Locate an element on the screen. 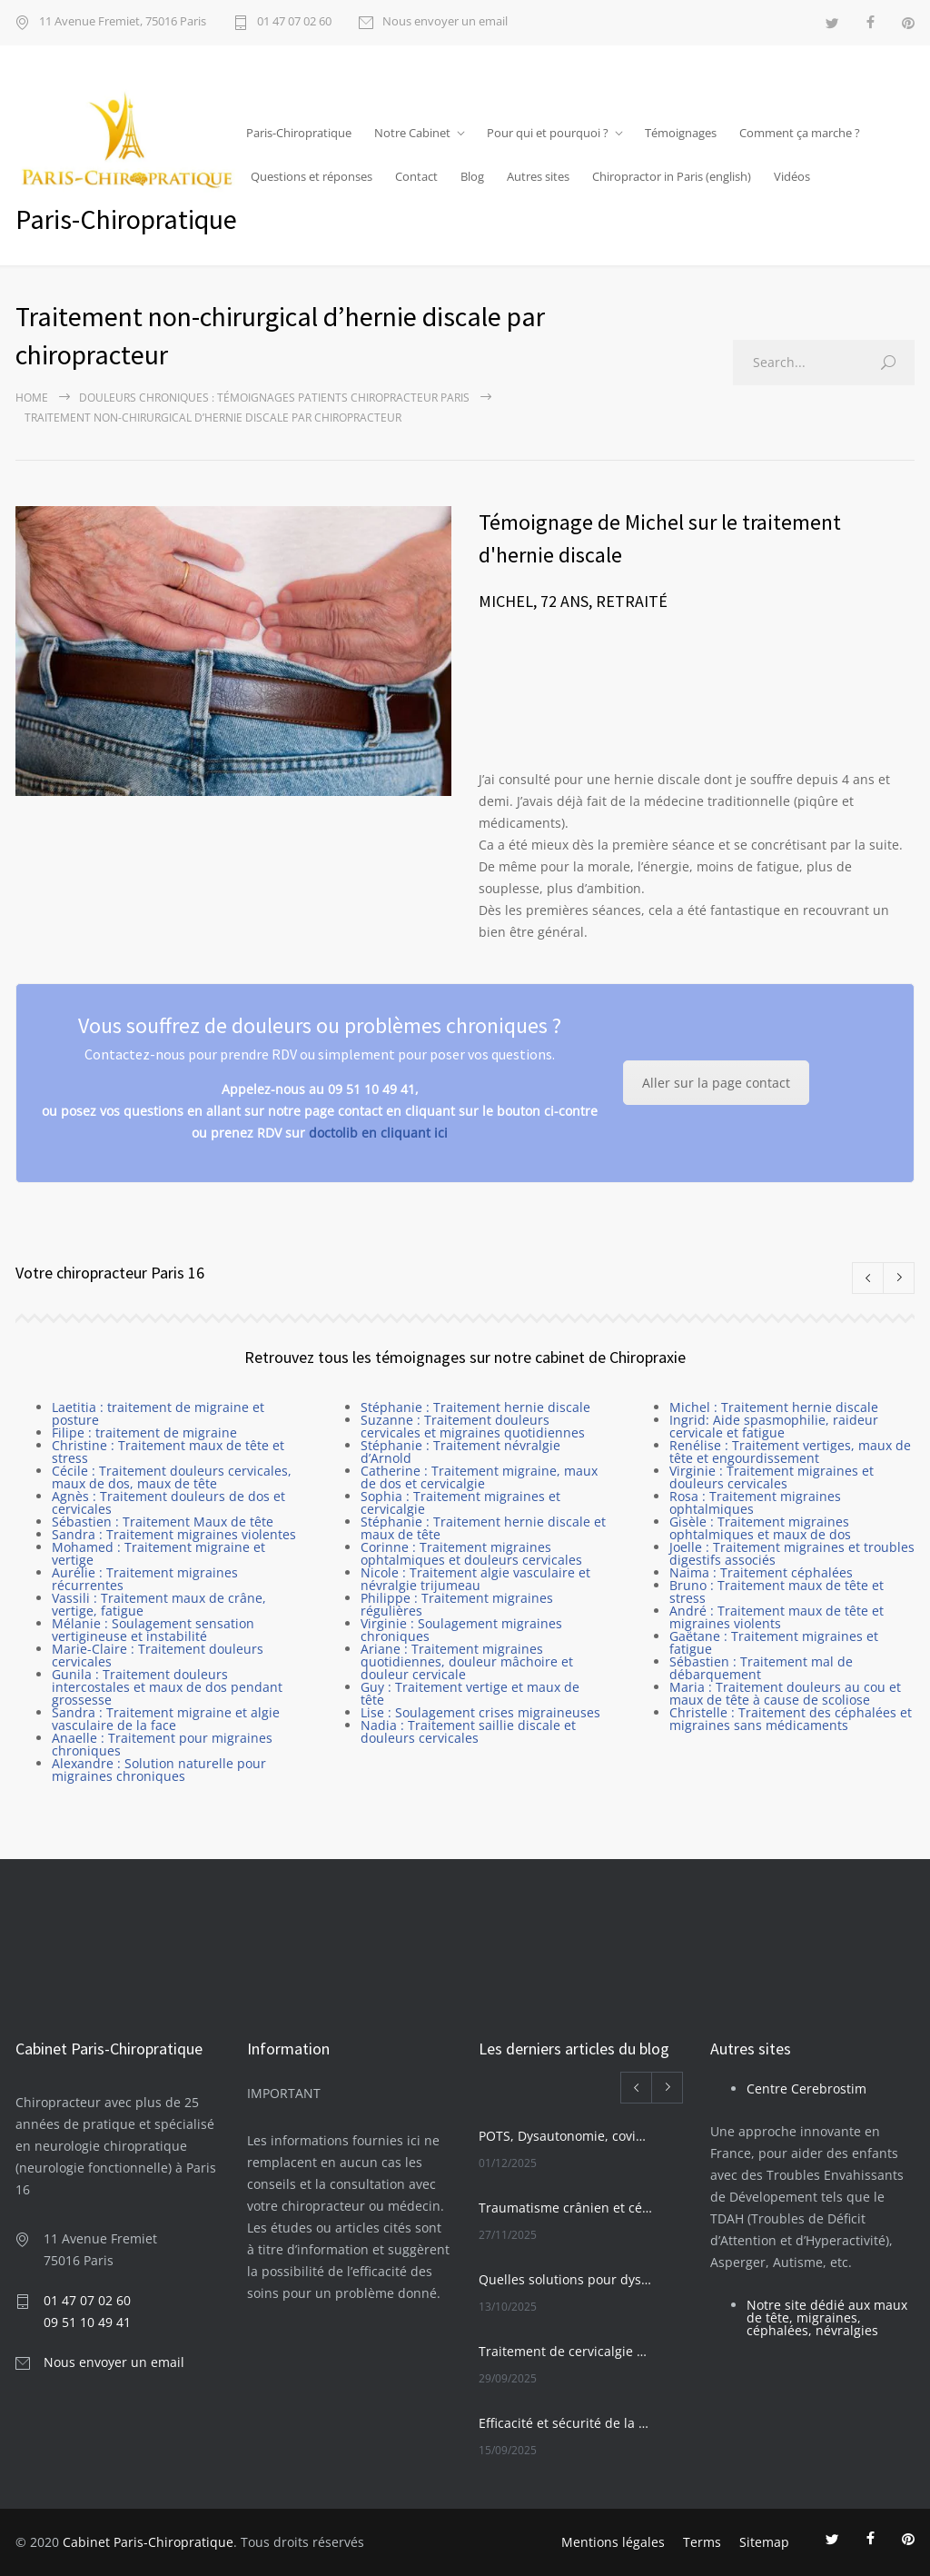  Sandra : Traitement migraines violentes is located at coordinates (174, 1534).